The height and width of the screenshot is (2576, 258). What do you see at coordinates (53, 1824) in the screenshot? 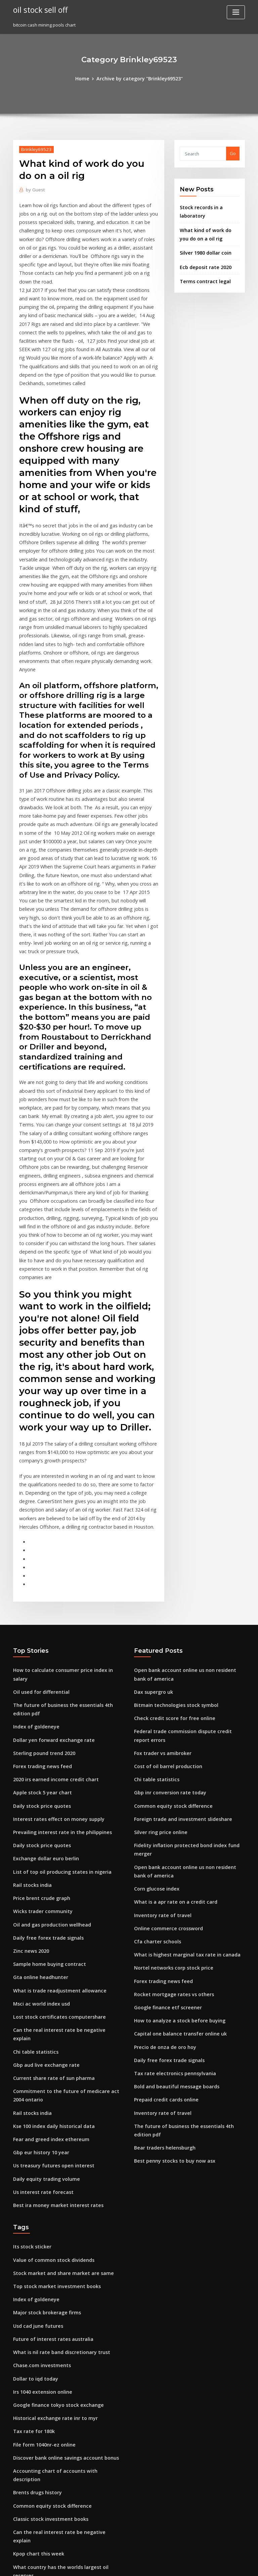
I see `Lost stock certificates computershare` at bounding box center [53, 1824].